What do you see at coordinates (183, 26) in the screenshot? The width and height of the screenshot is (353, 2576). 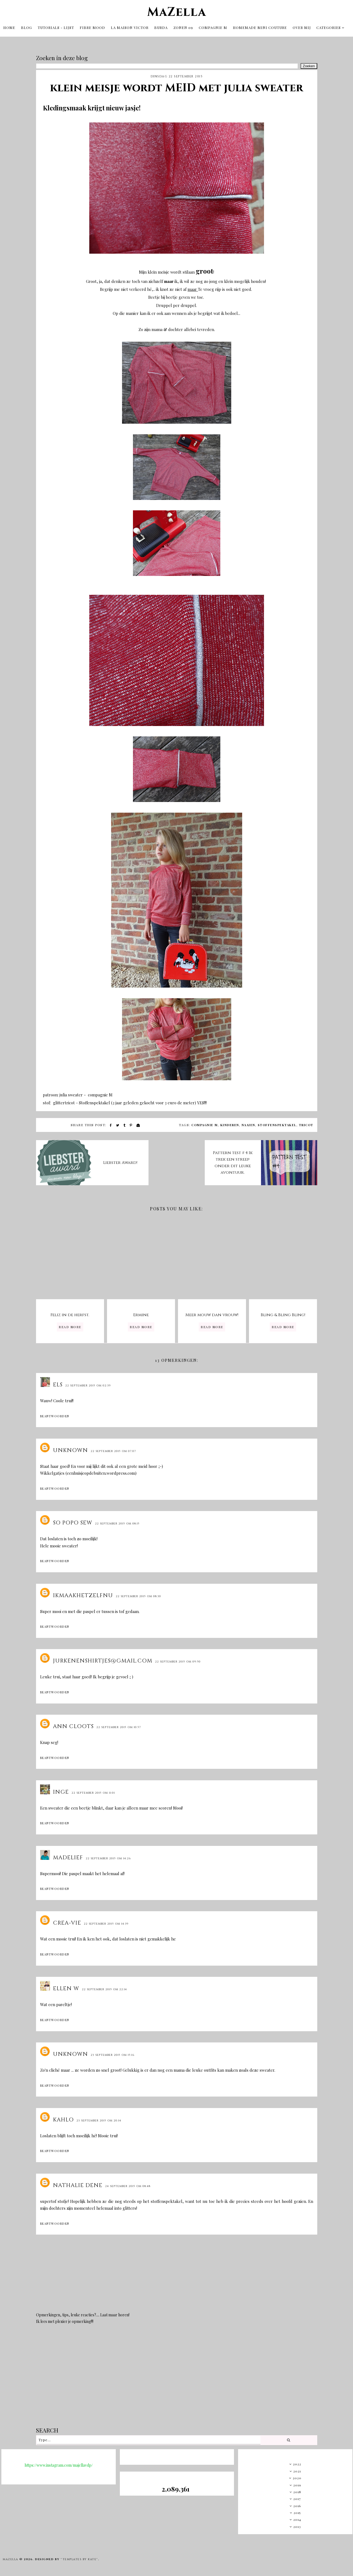 I see `Zonen 09` at bounding box center [183, 26].